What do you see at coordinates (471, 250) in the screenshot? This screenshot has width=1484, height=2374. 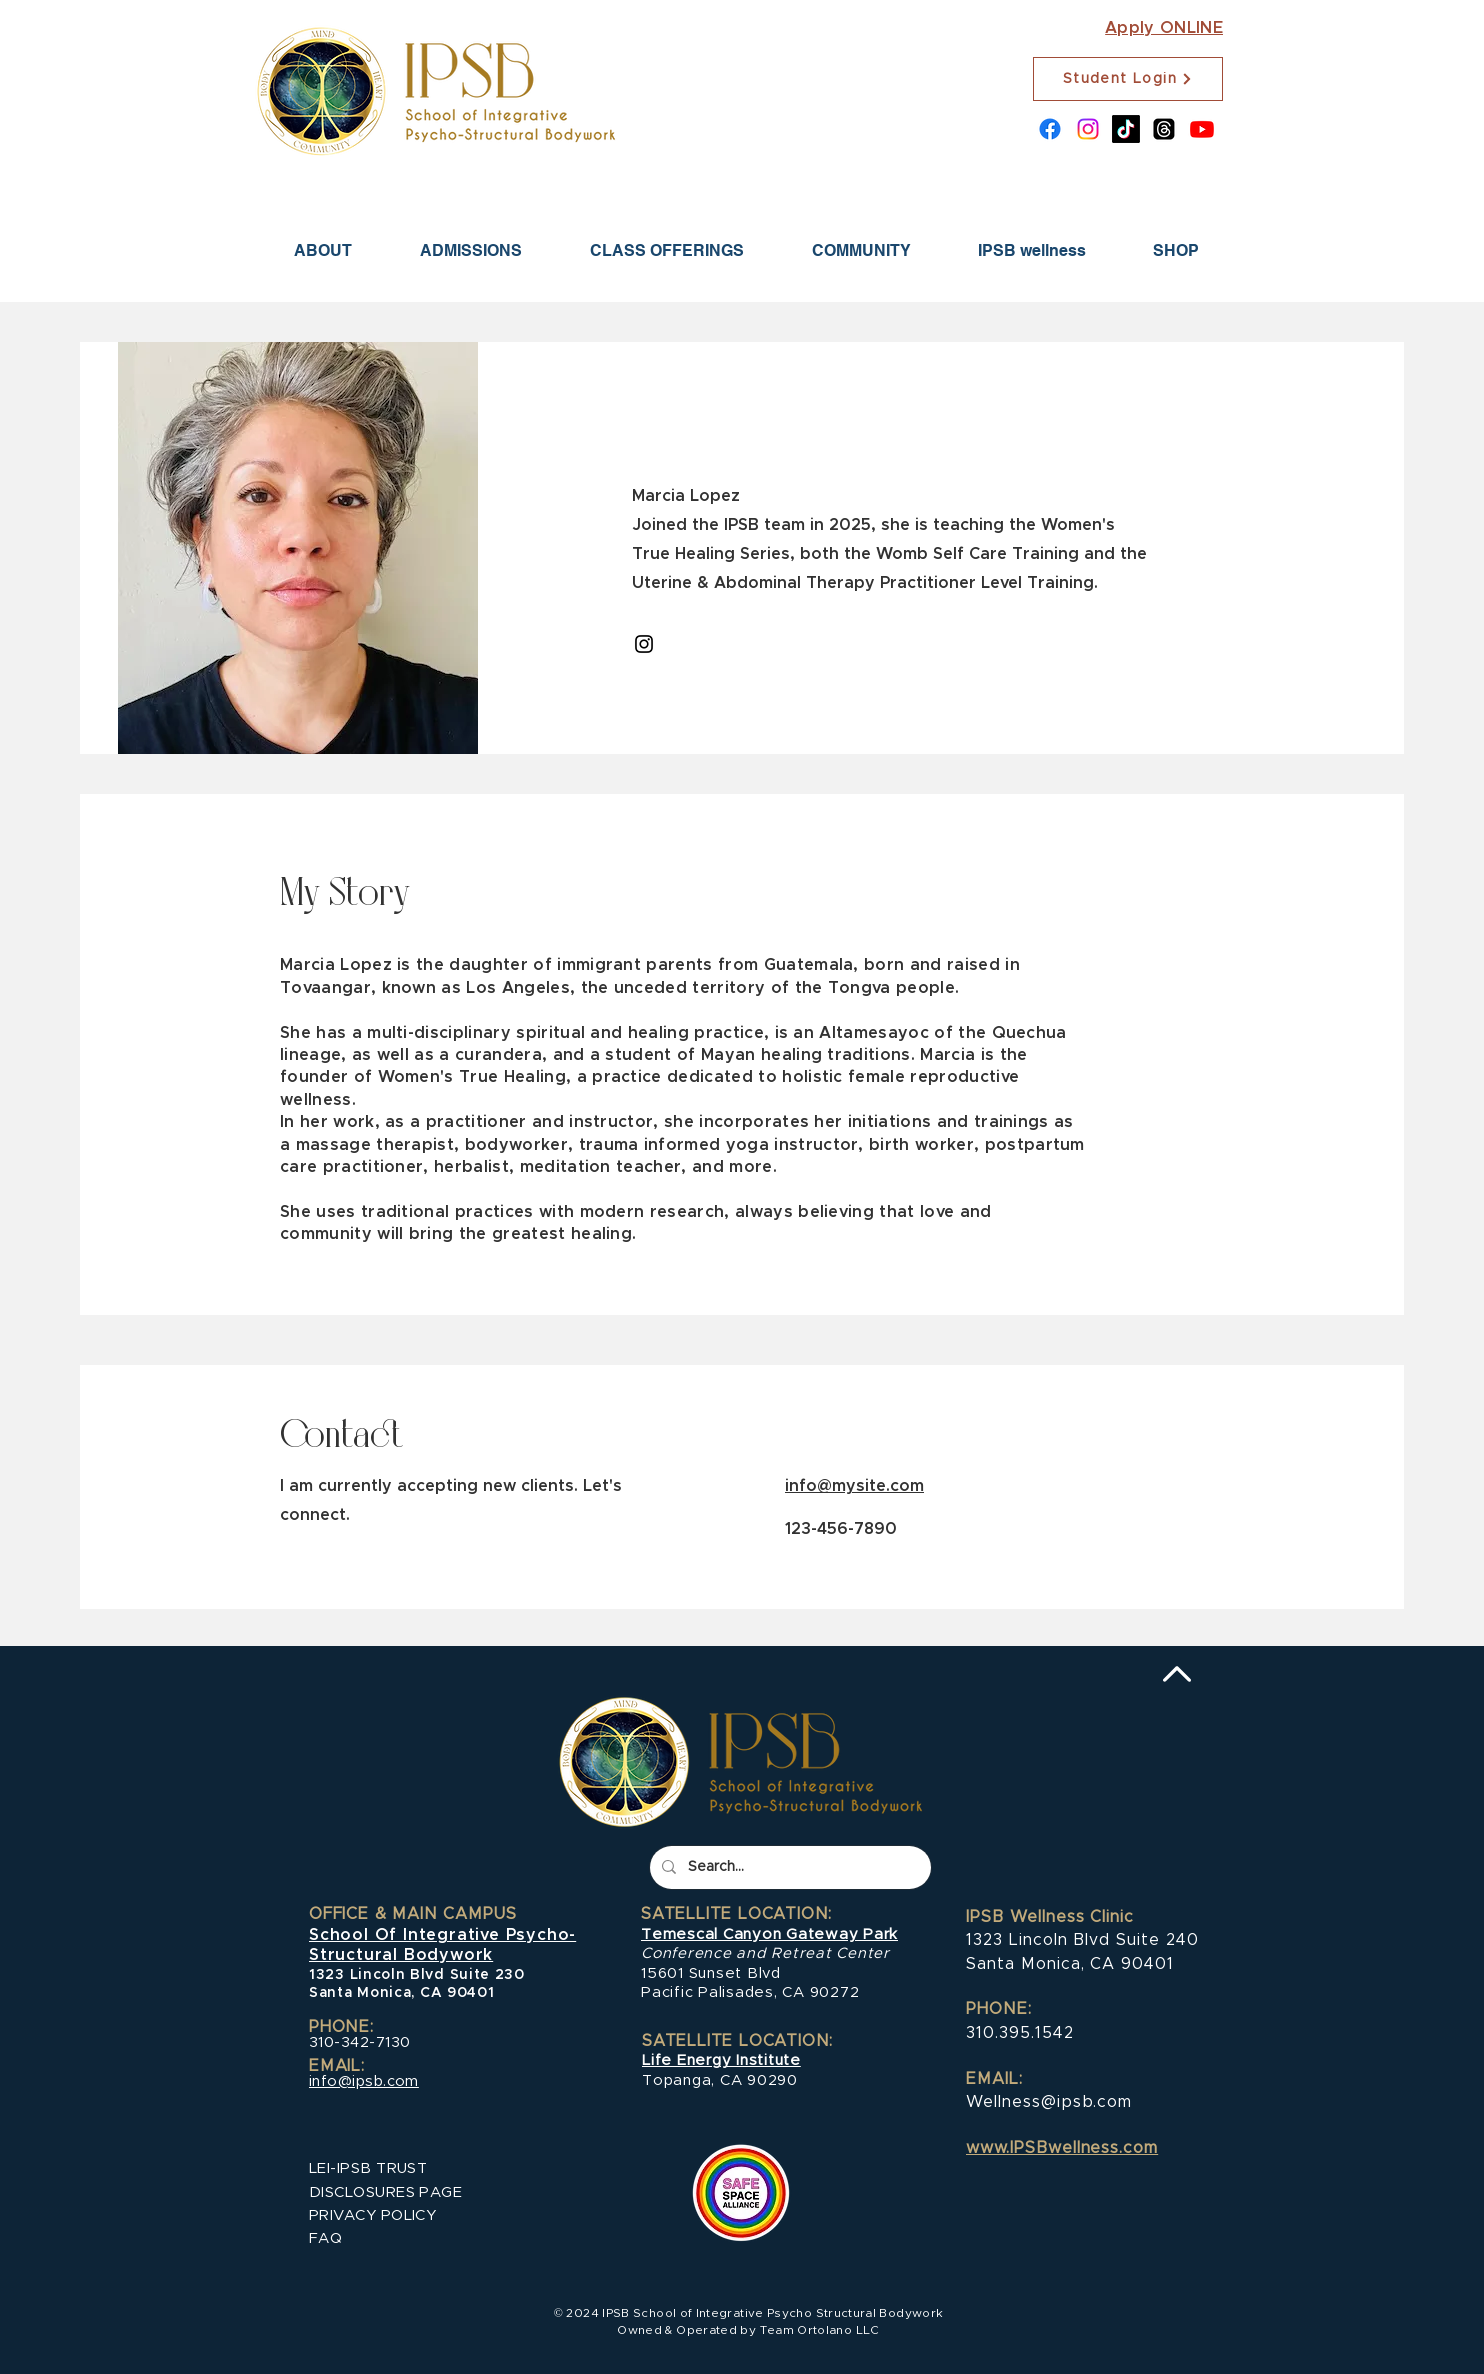 I see `[button]` at bounding box center [471, 250].